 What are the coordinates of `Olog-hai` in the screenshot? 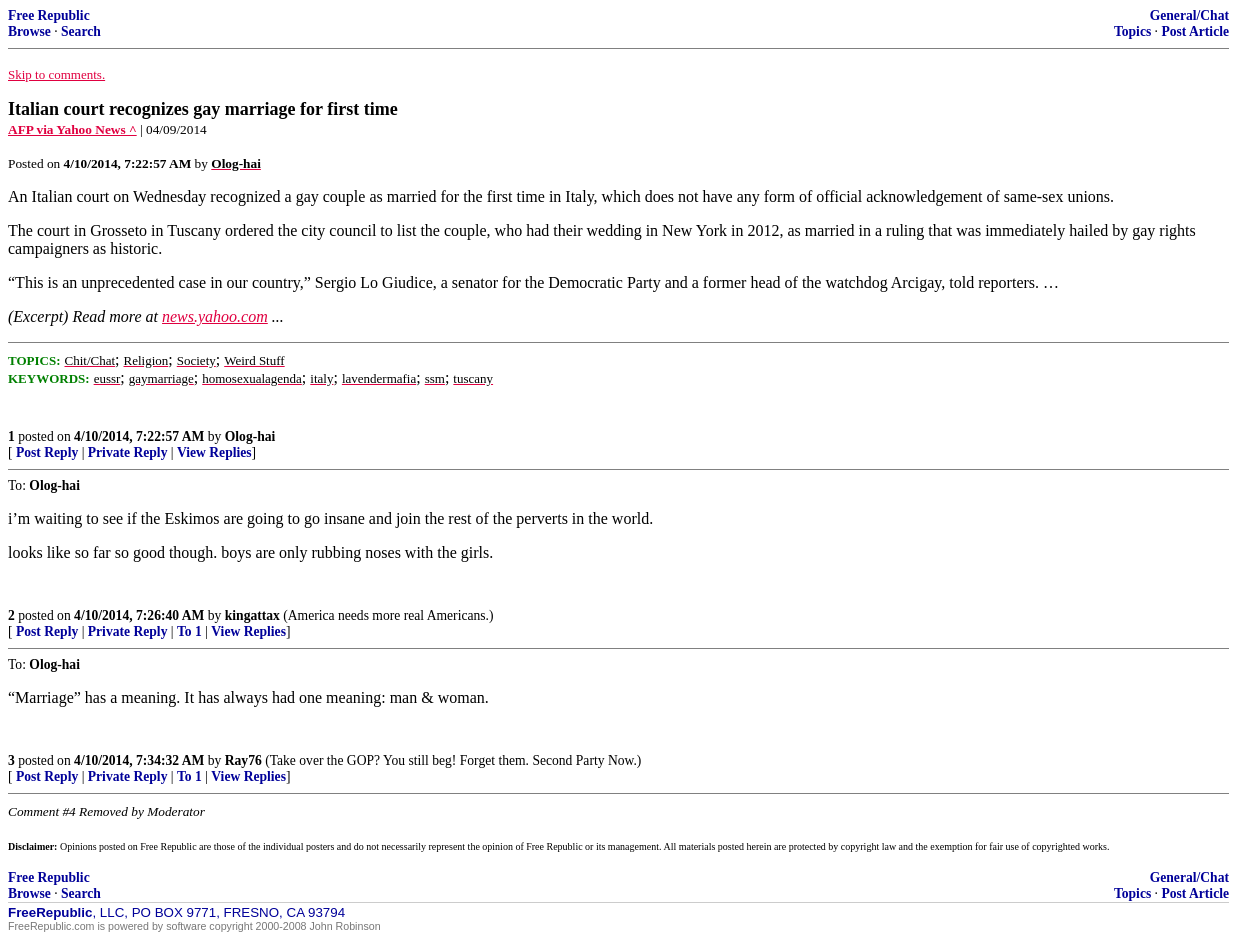 It's located at (250, 436).